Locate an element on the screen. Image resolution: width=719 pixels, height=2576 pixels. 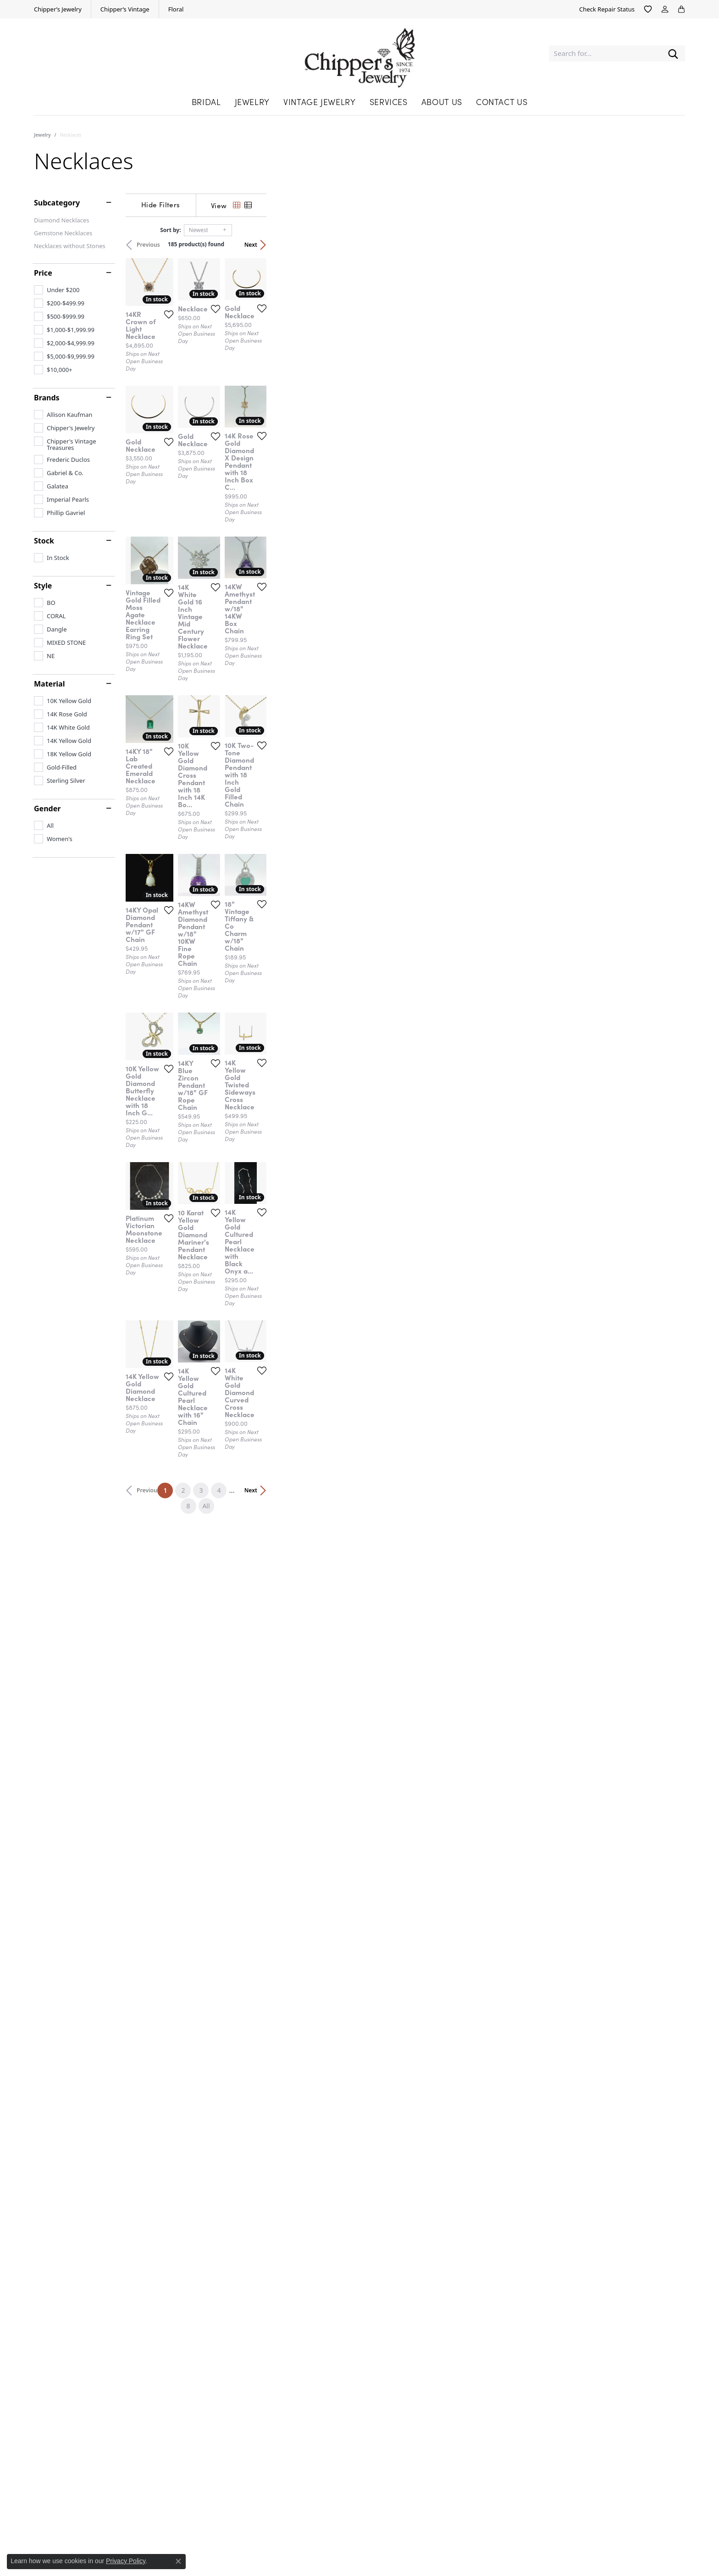
Subcategory is located at coordinates (57, 202).